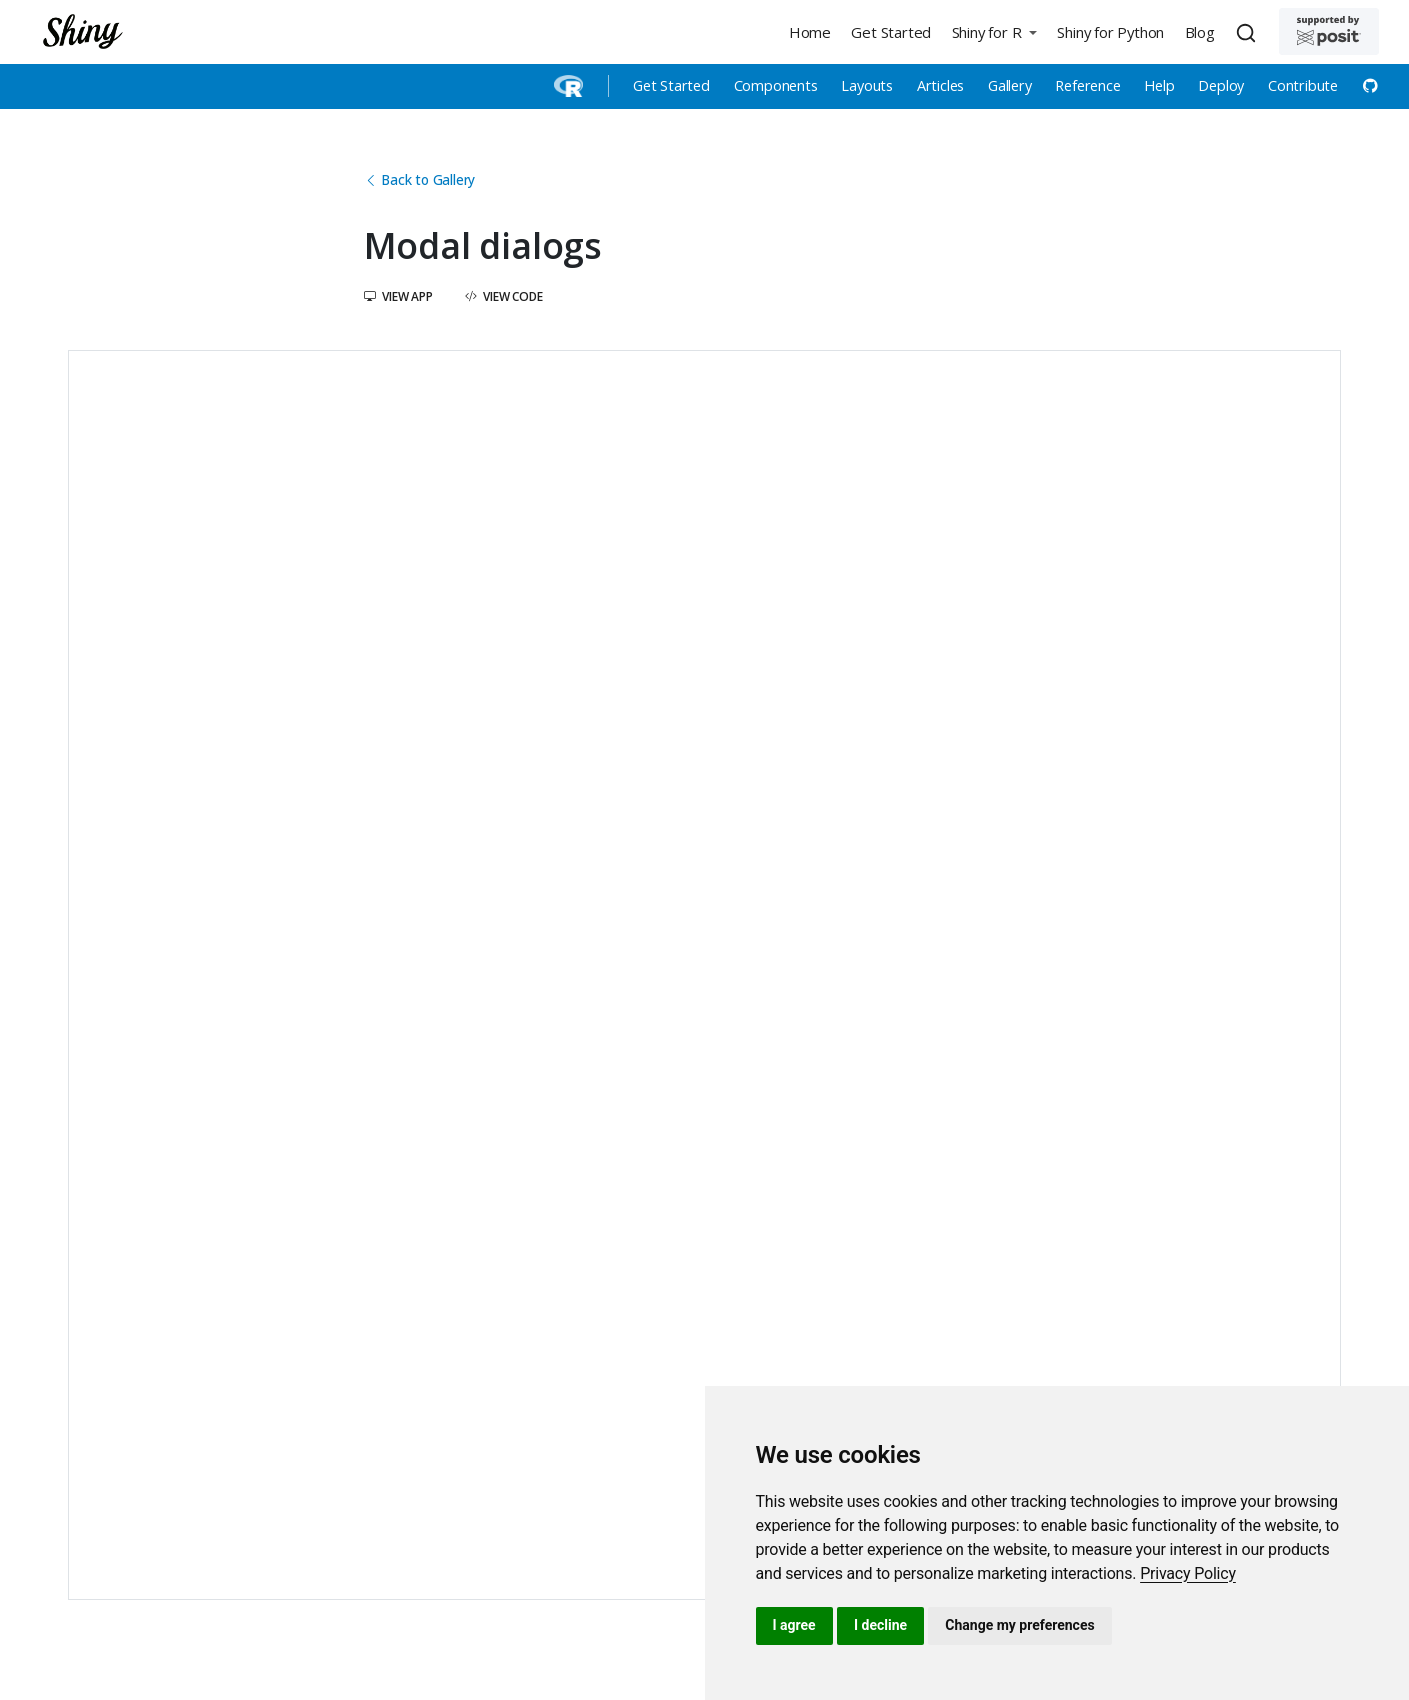  What do you see at coordinates (420, 179) in the screenshot?
I see `Back to Gallery` at bounding box center [420, 179].